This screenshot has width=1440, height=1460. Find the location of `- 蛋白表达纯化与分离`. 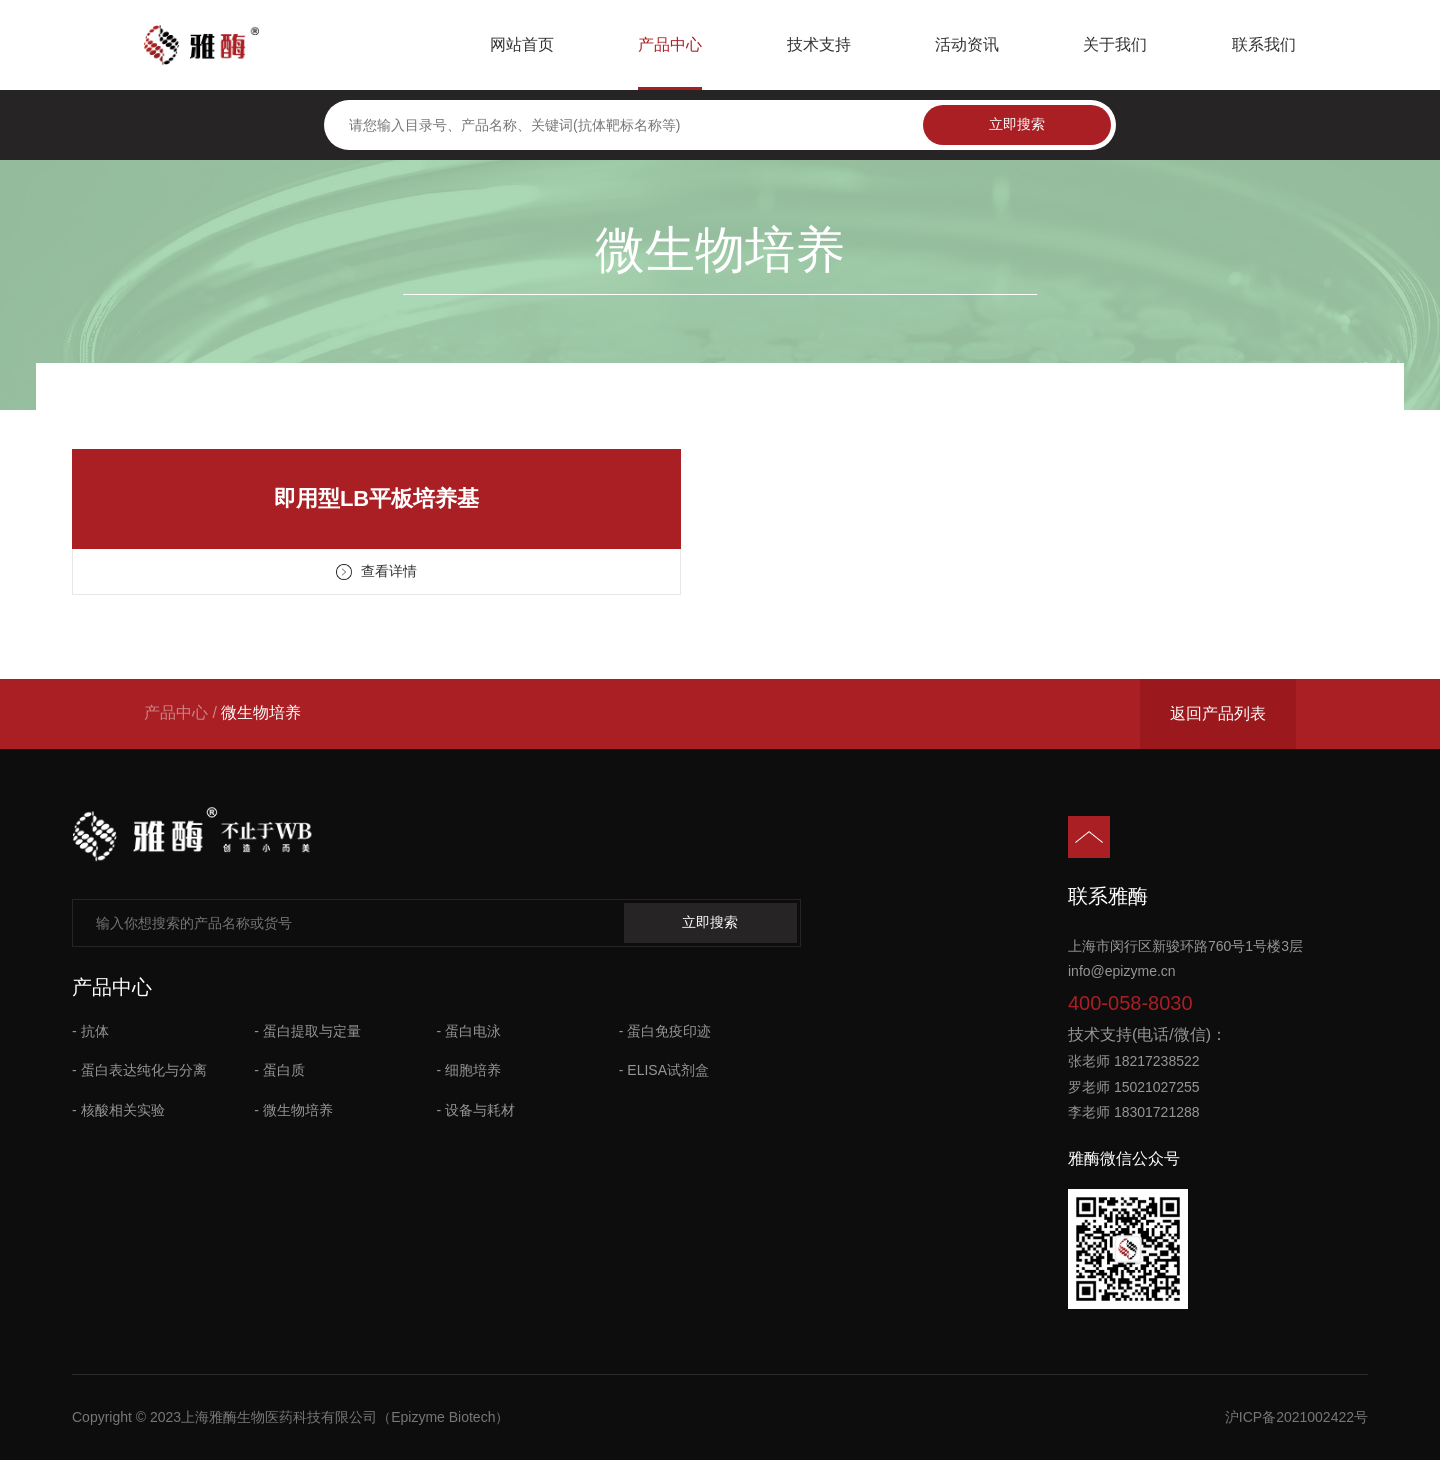

- 蛋白表达纯化与分离 is located at coordinates (139, 1070).